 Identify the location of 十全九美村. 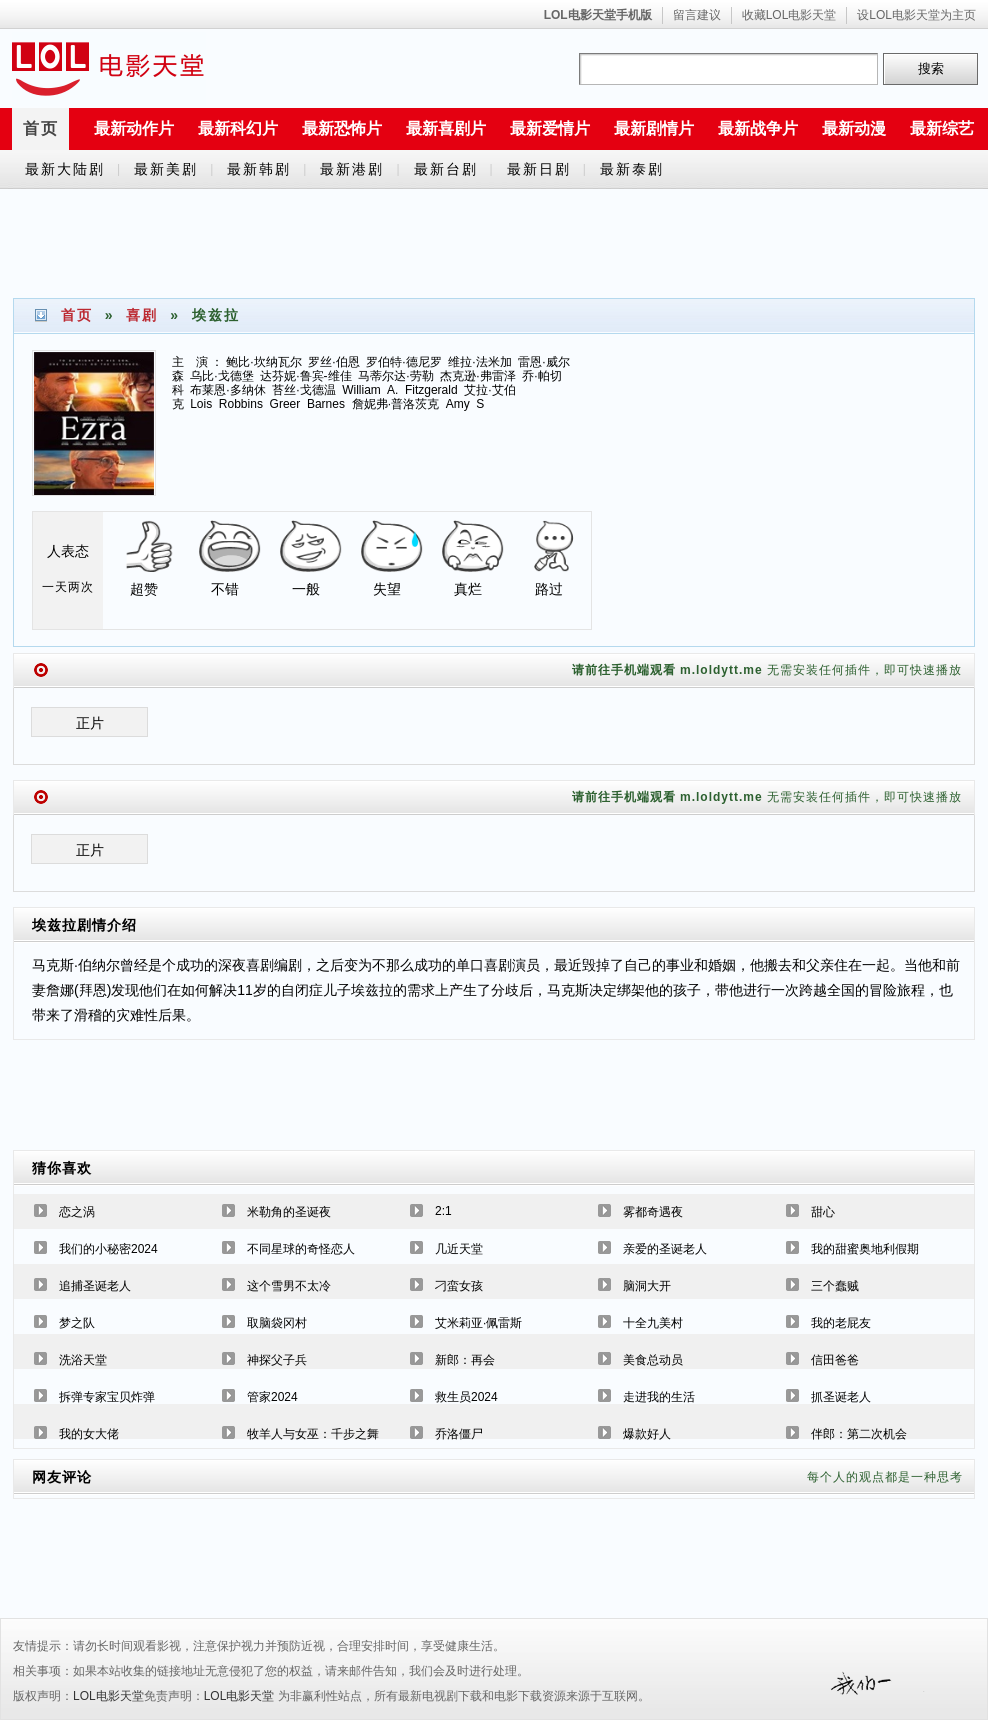
(653, 1323).